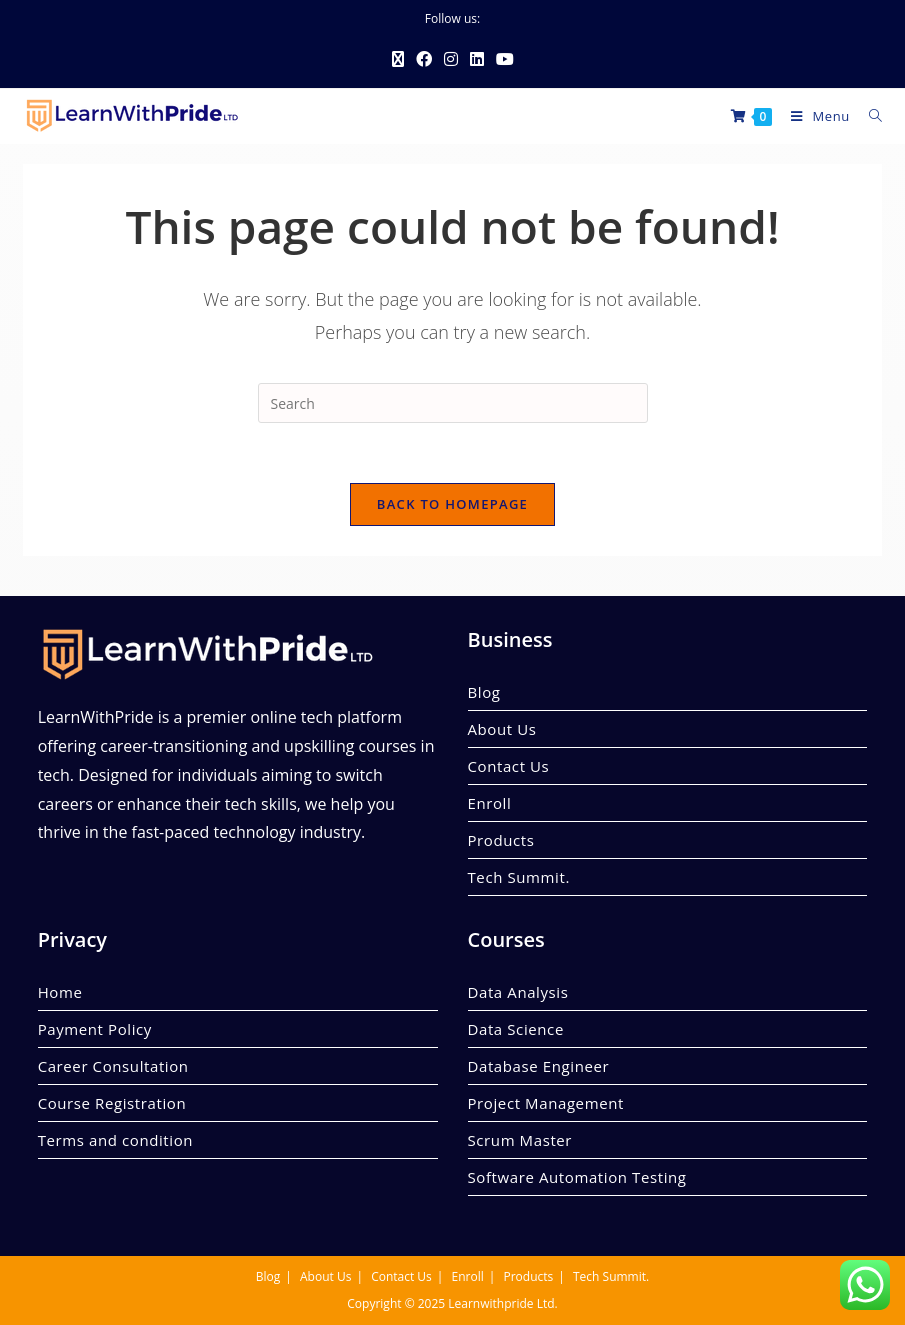  What do you see at coordinates (113, 1066) in the screenshot?
I see `Career Consultation` at bounding box center [113, 1066].